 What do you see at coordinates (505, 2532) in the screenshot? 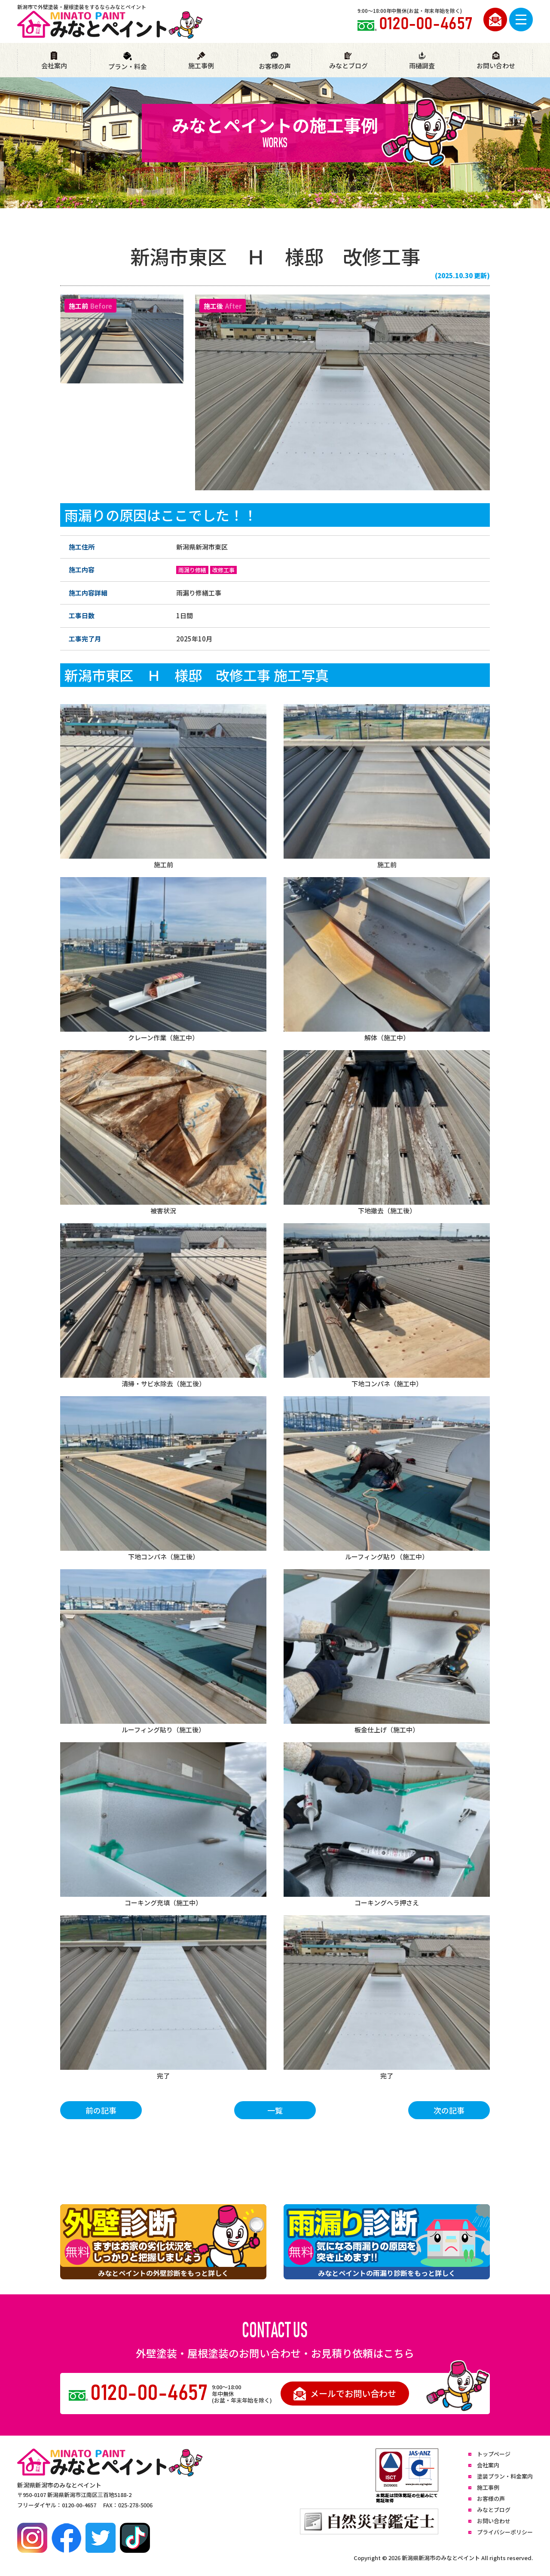
I see `プライバシーポリシー` at bounding box center [505, 2532].